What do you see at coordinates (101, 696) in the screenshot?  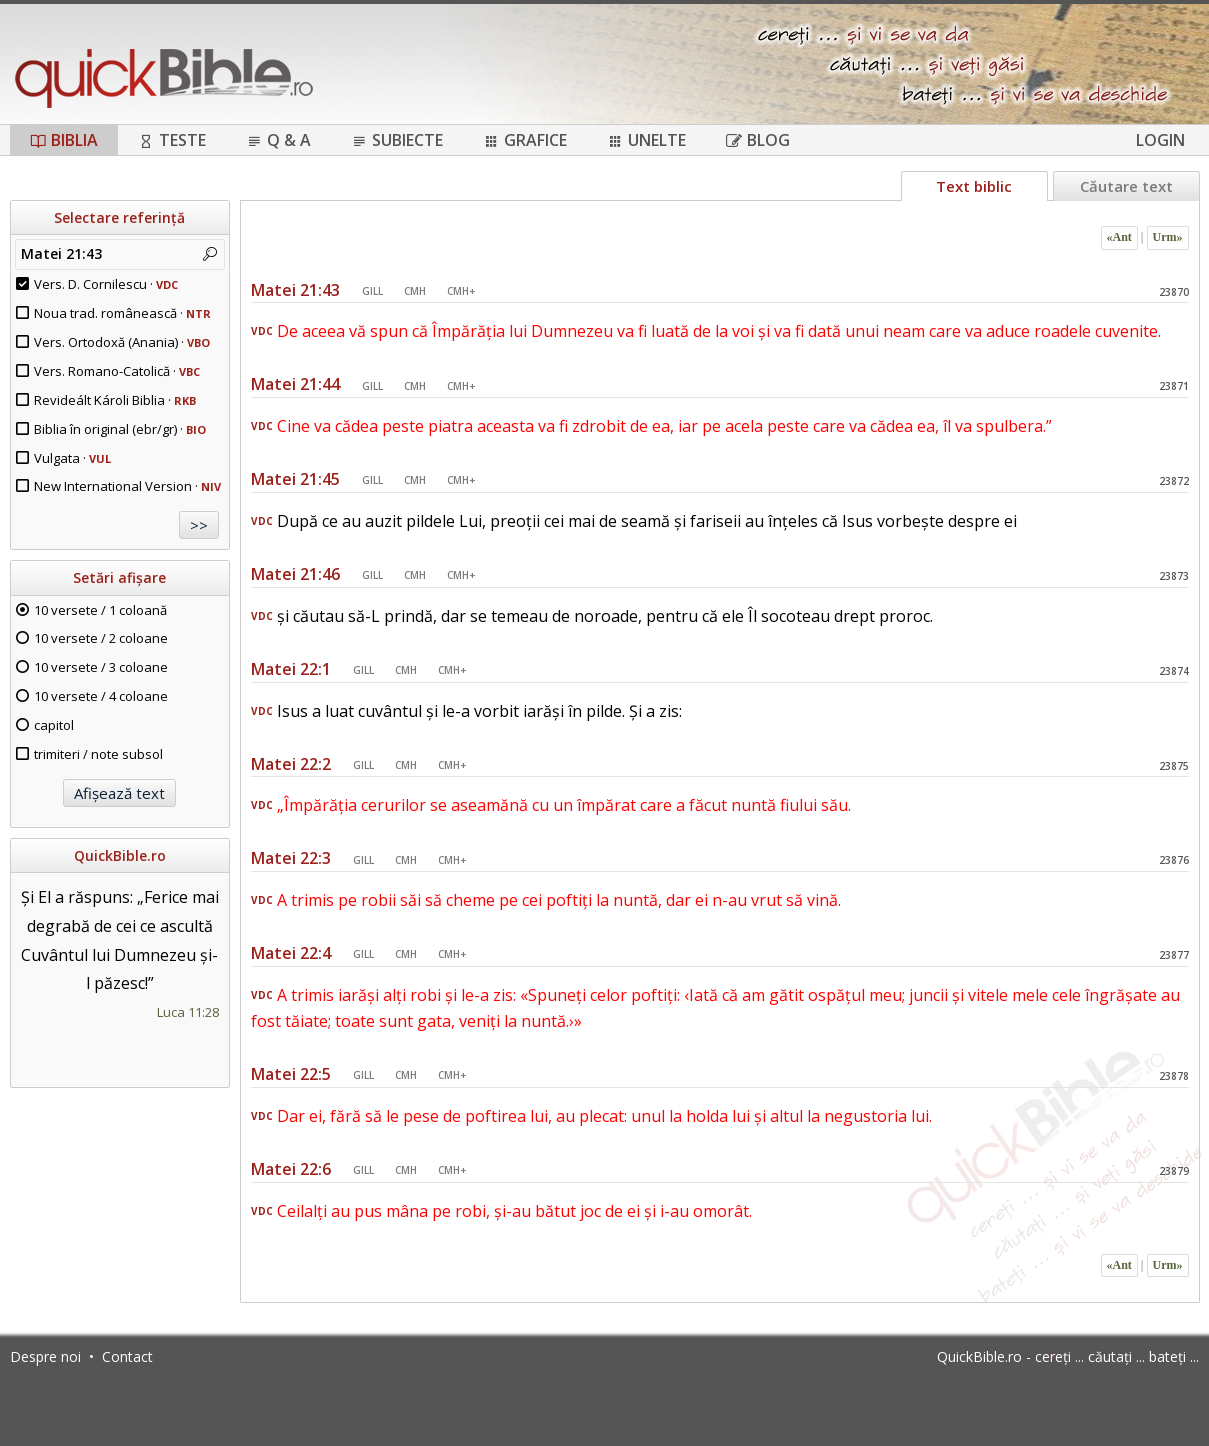 I see `10 versete / 4 coloane` at bounding box center [101, 696].